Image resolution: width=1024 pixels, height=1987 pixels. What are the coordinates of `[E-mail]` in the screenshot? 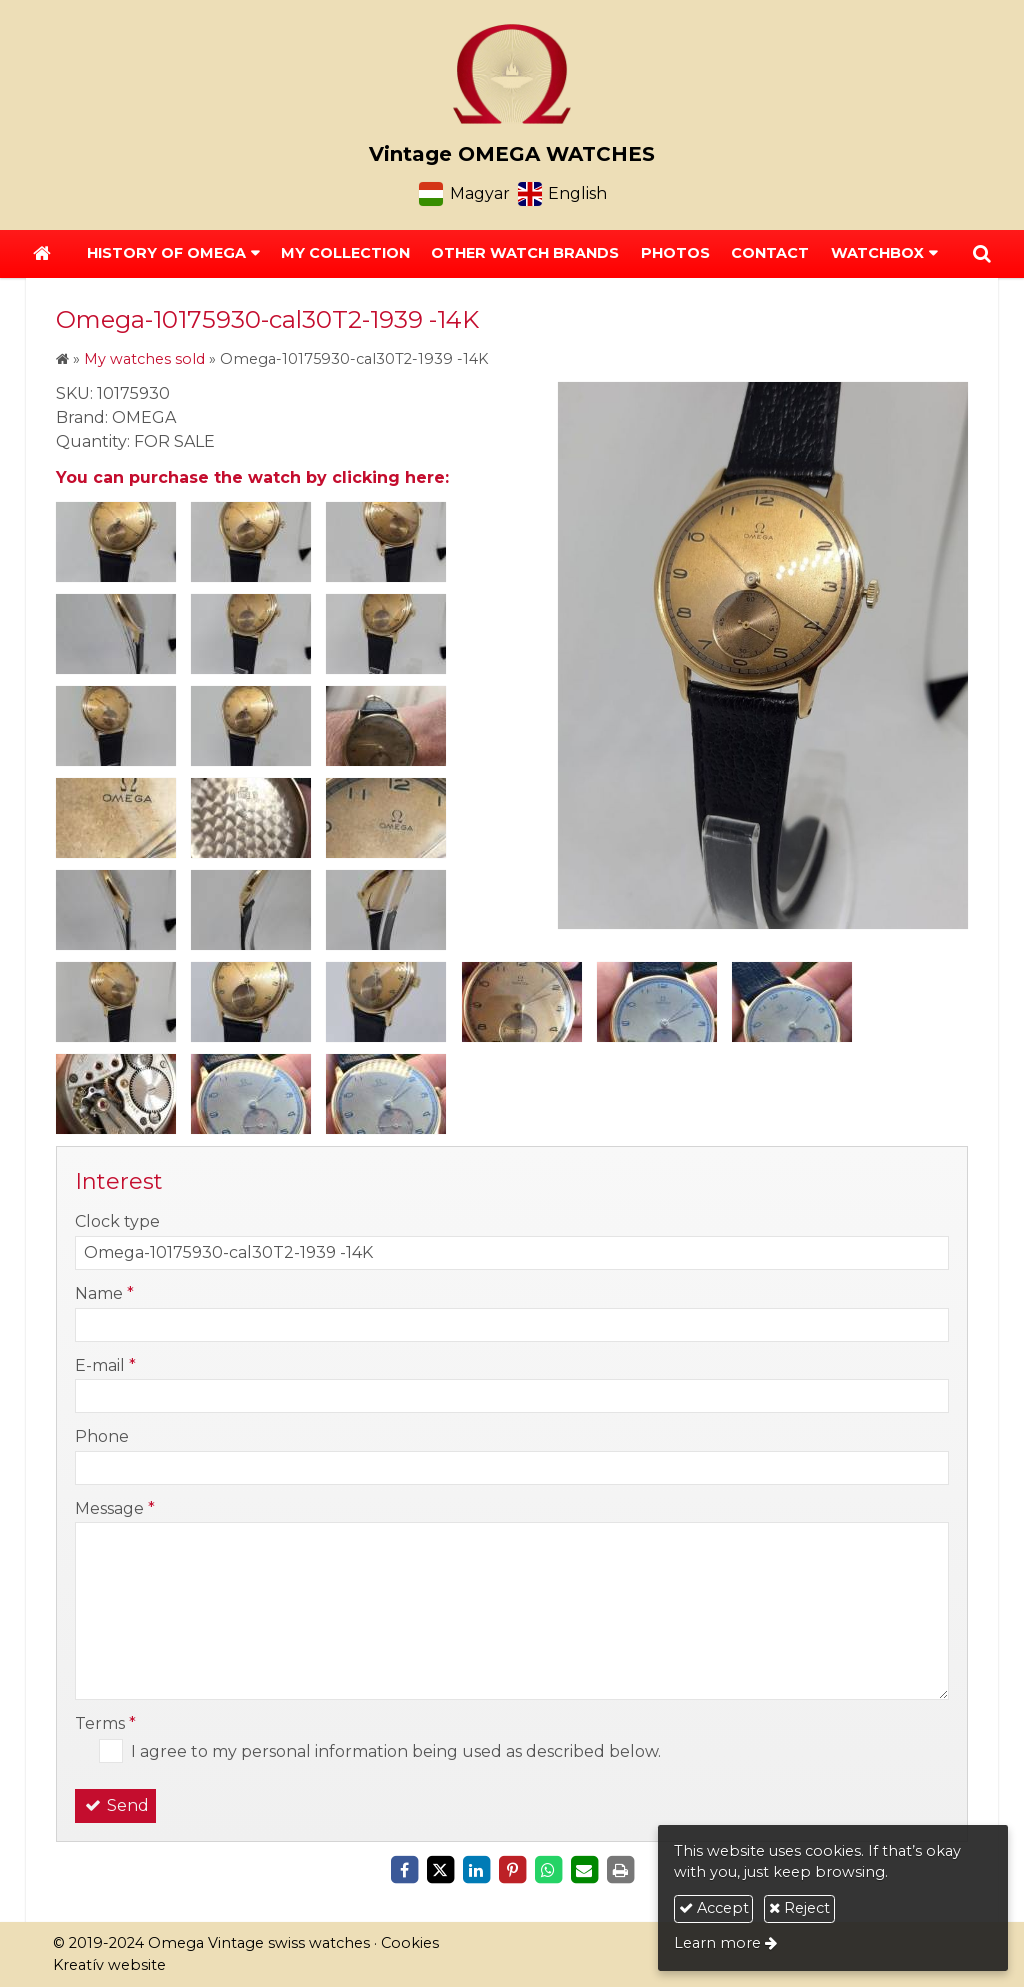 It's located at (584, 1870).